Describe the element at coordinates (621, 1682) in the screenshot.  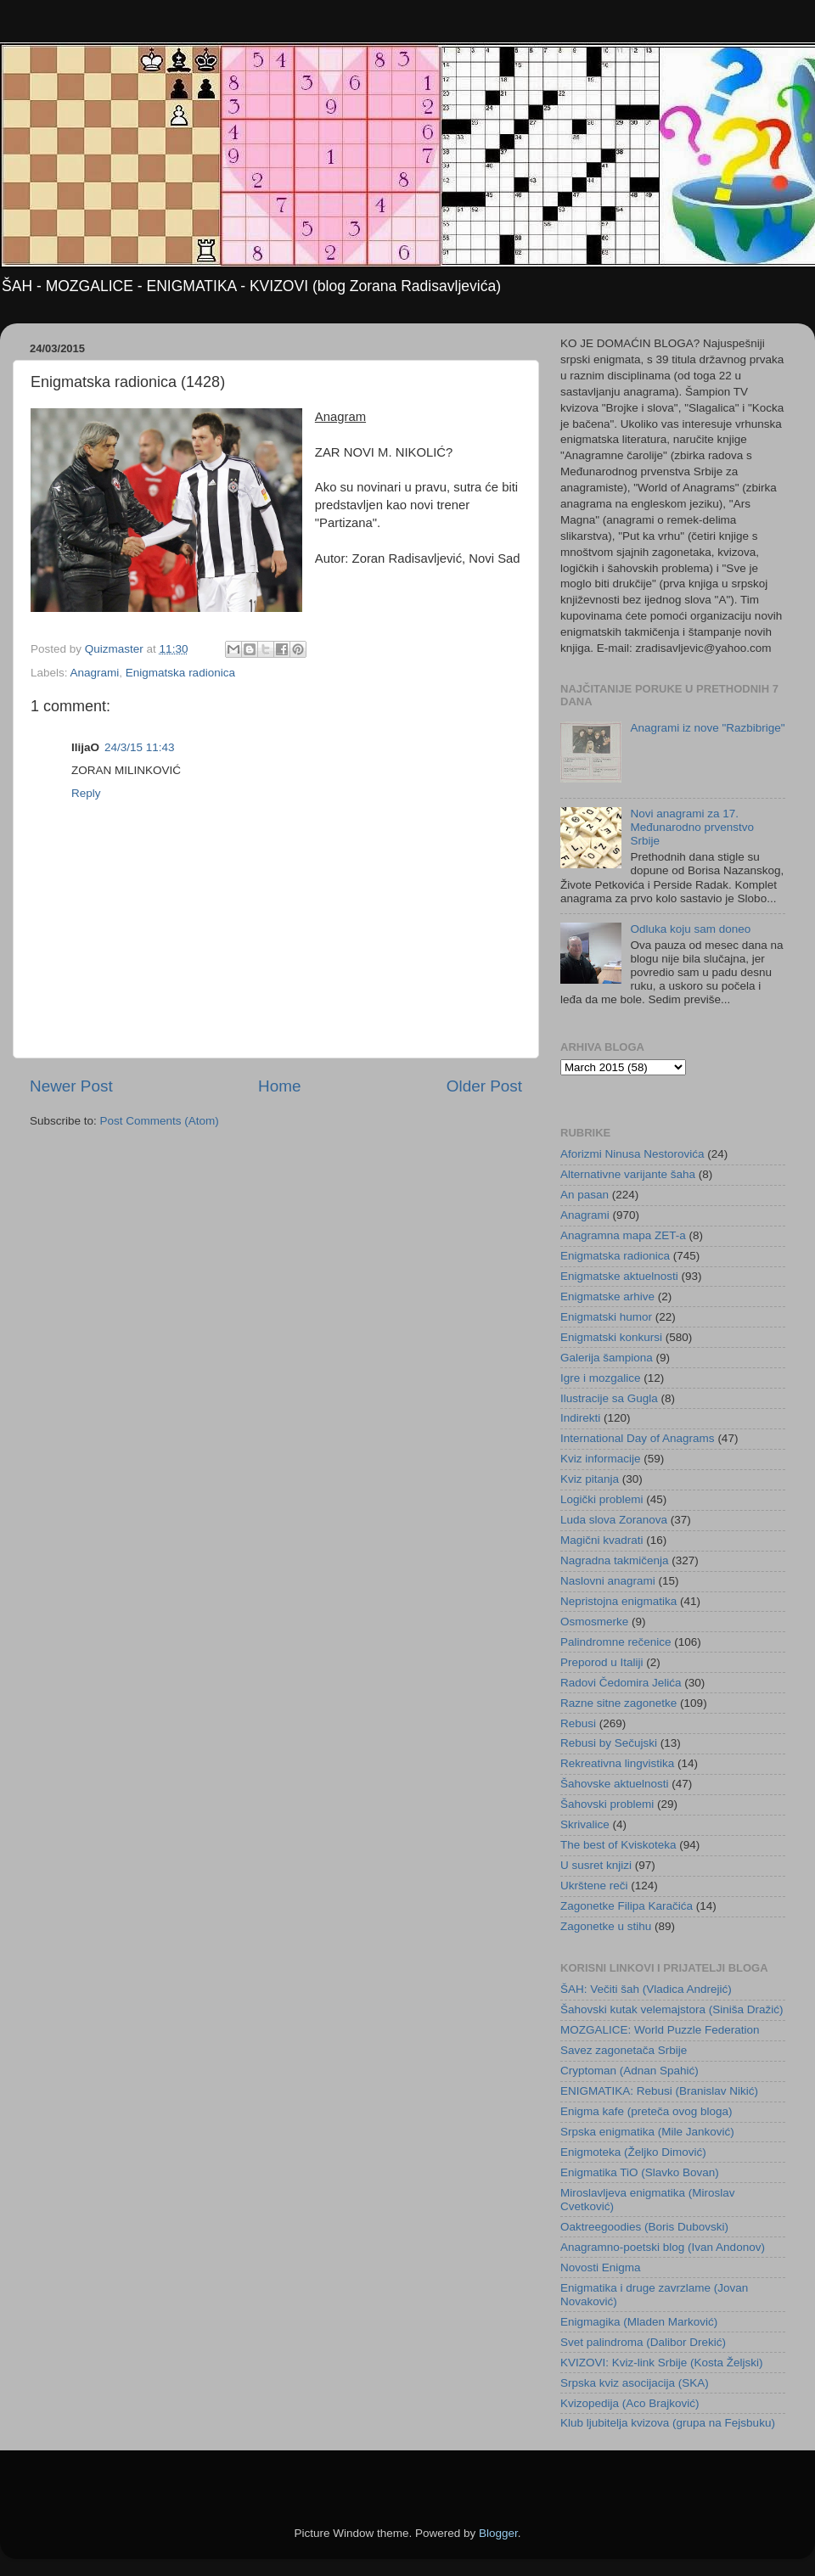
I see `Radovi Čedomira Jelića` at that location.